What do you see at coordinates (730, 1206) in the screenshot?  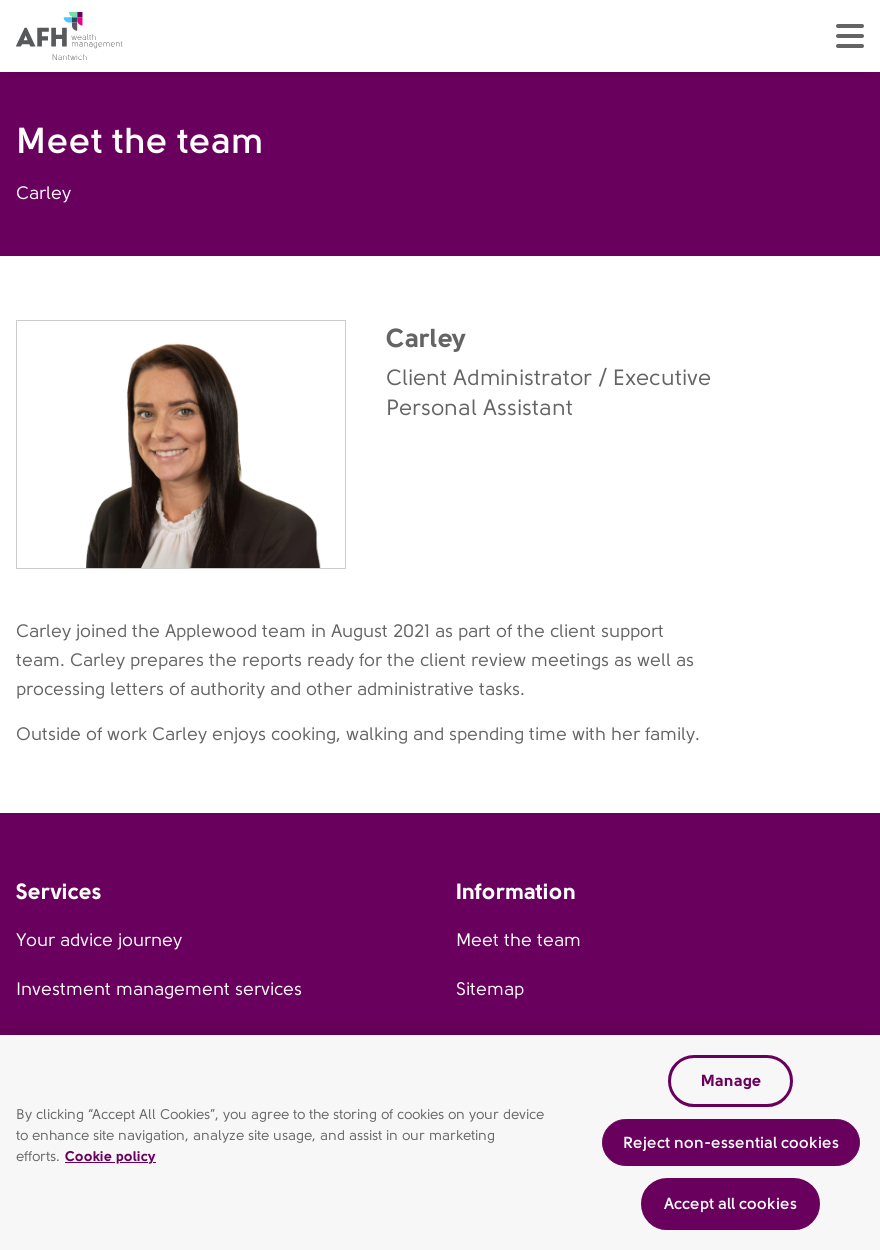 I see `Accept all cookies` at bounding box center [730, 1206].